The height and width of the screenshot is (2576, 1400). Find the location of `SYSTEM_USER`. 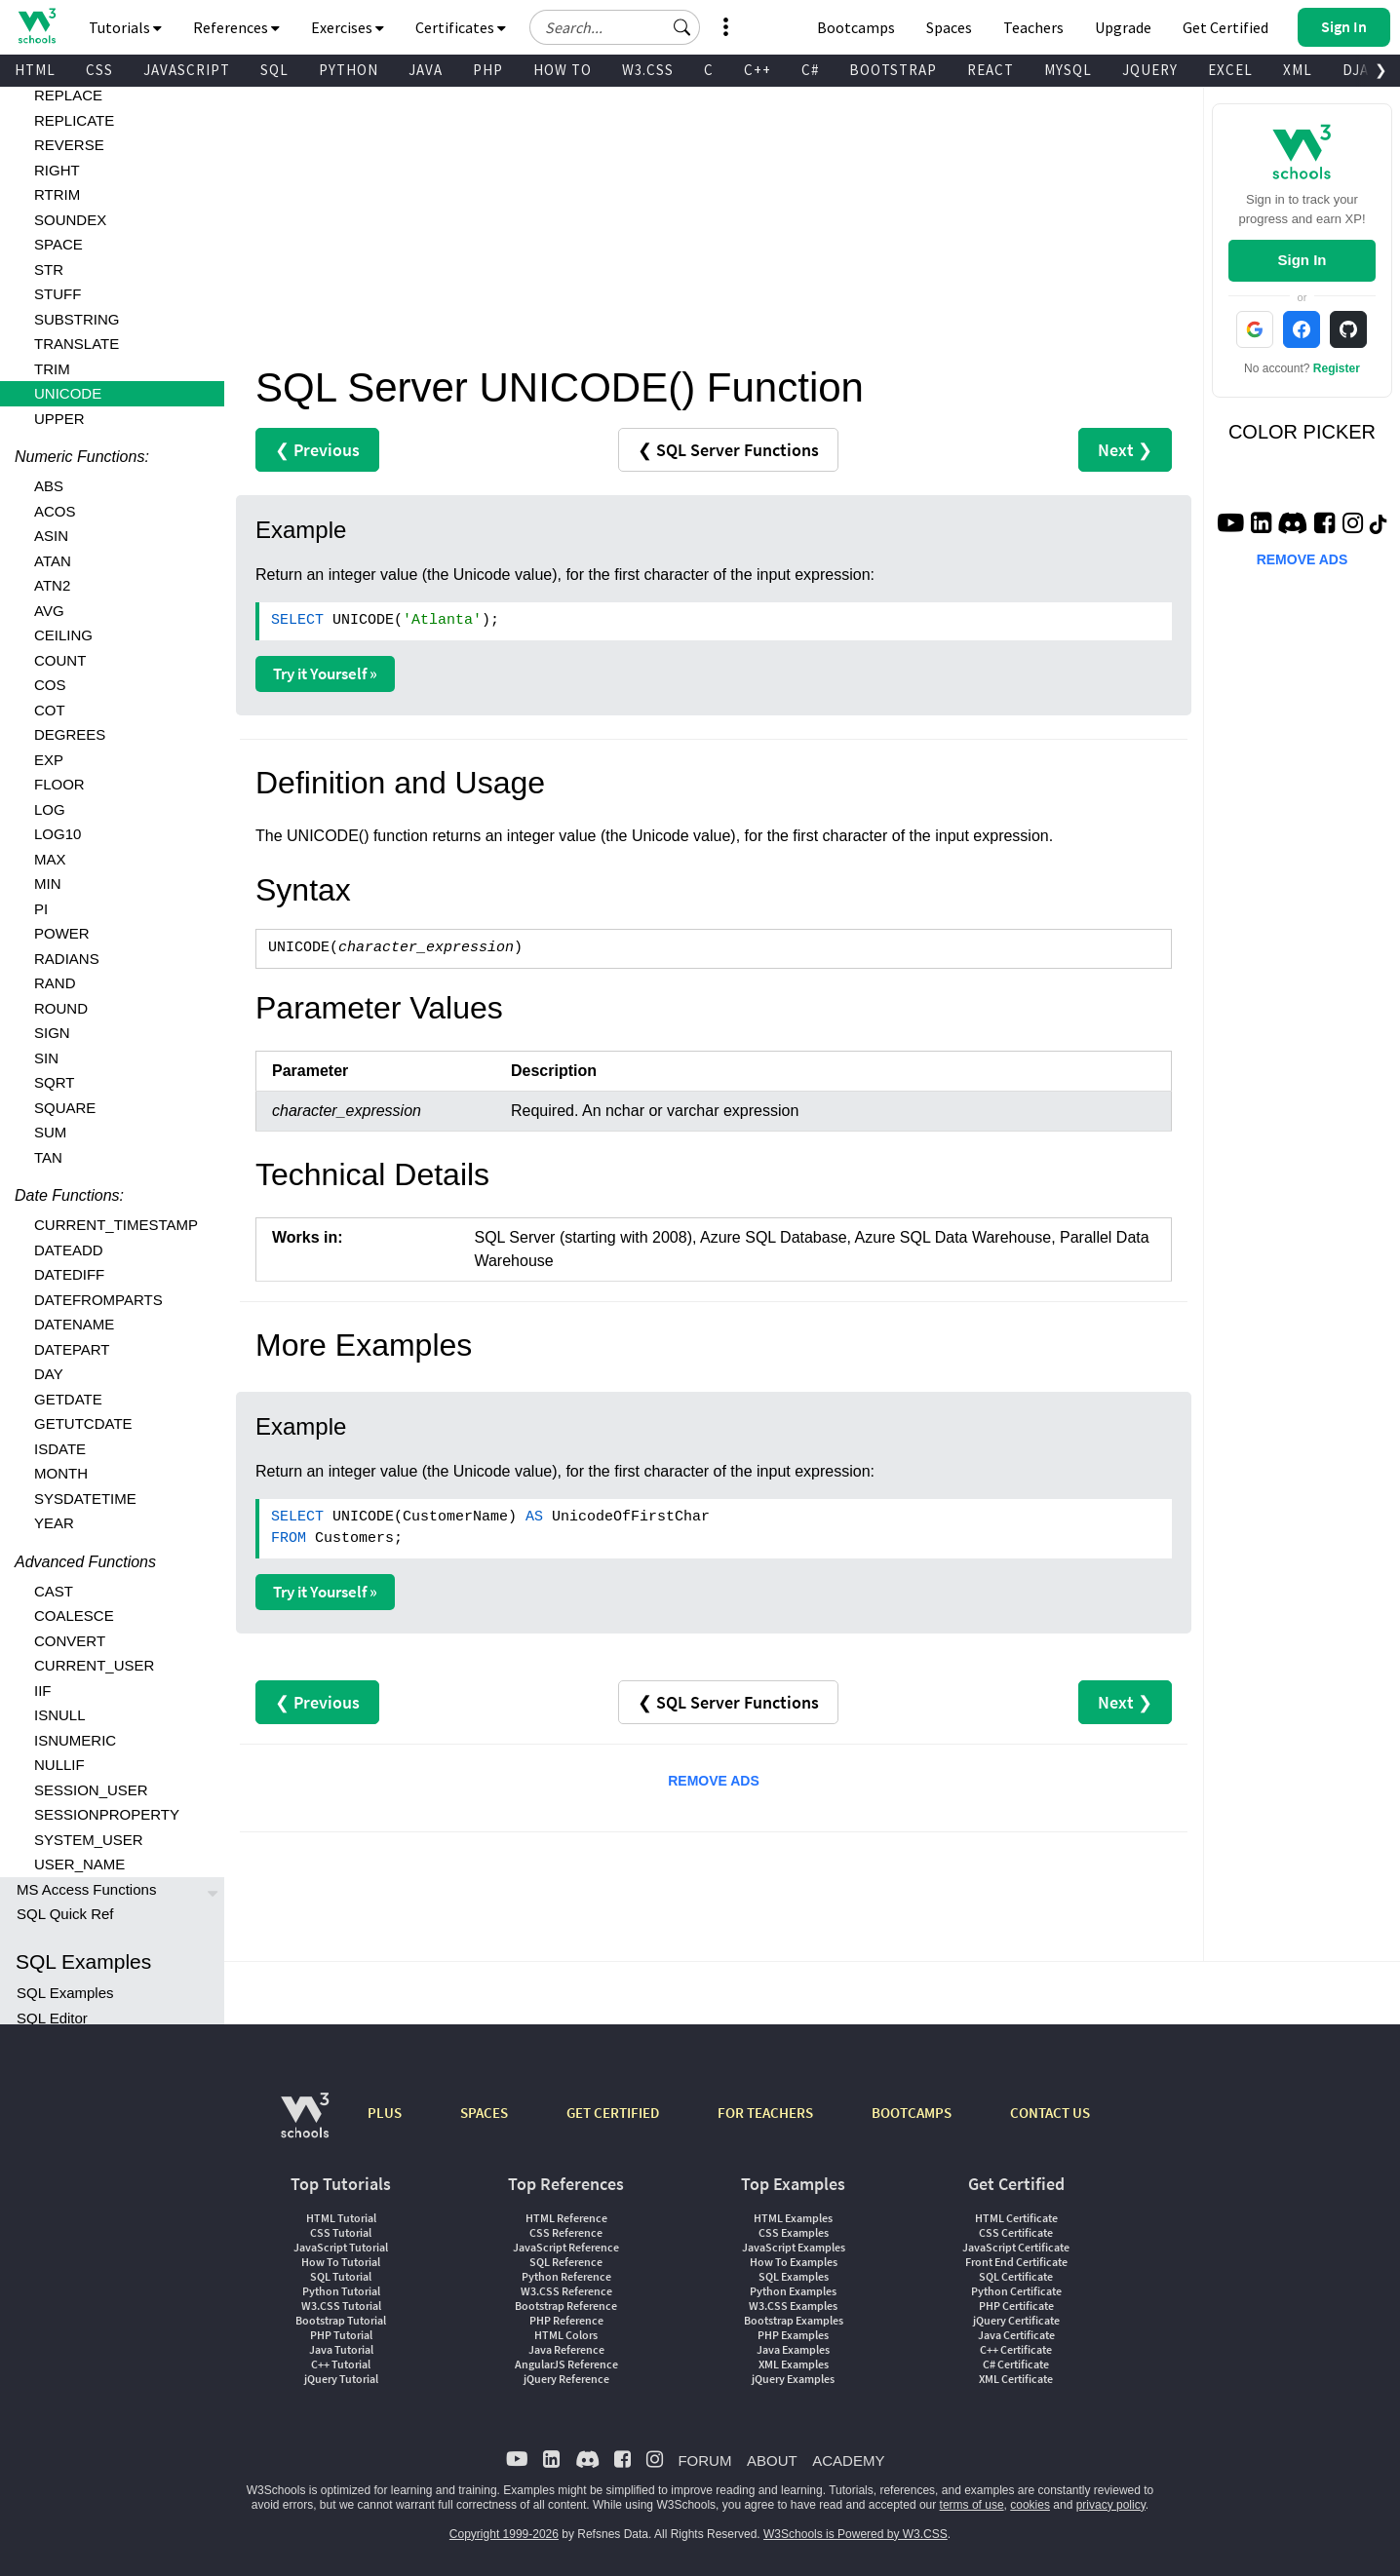

SYSTEM_USER is located at coordinates (88, 1839).